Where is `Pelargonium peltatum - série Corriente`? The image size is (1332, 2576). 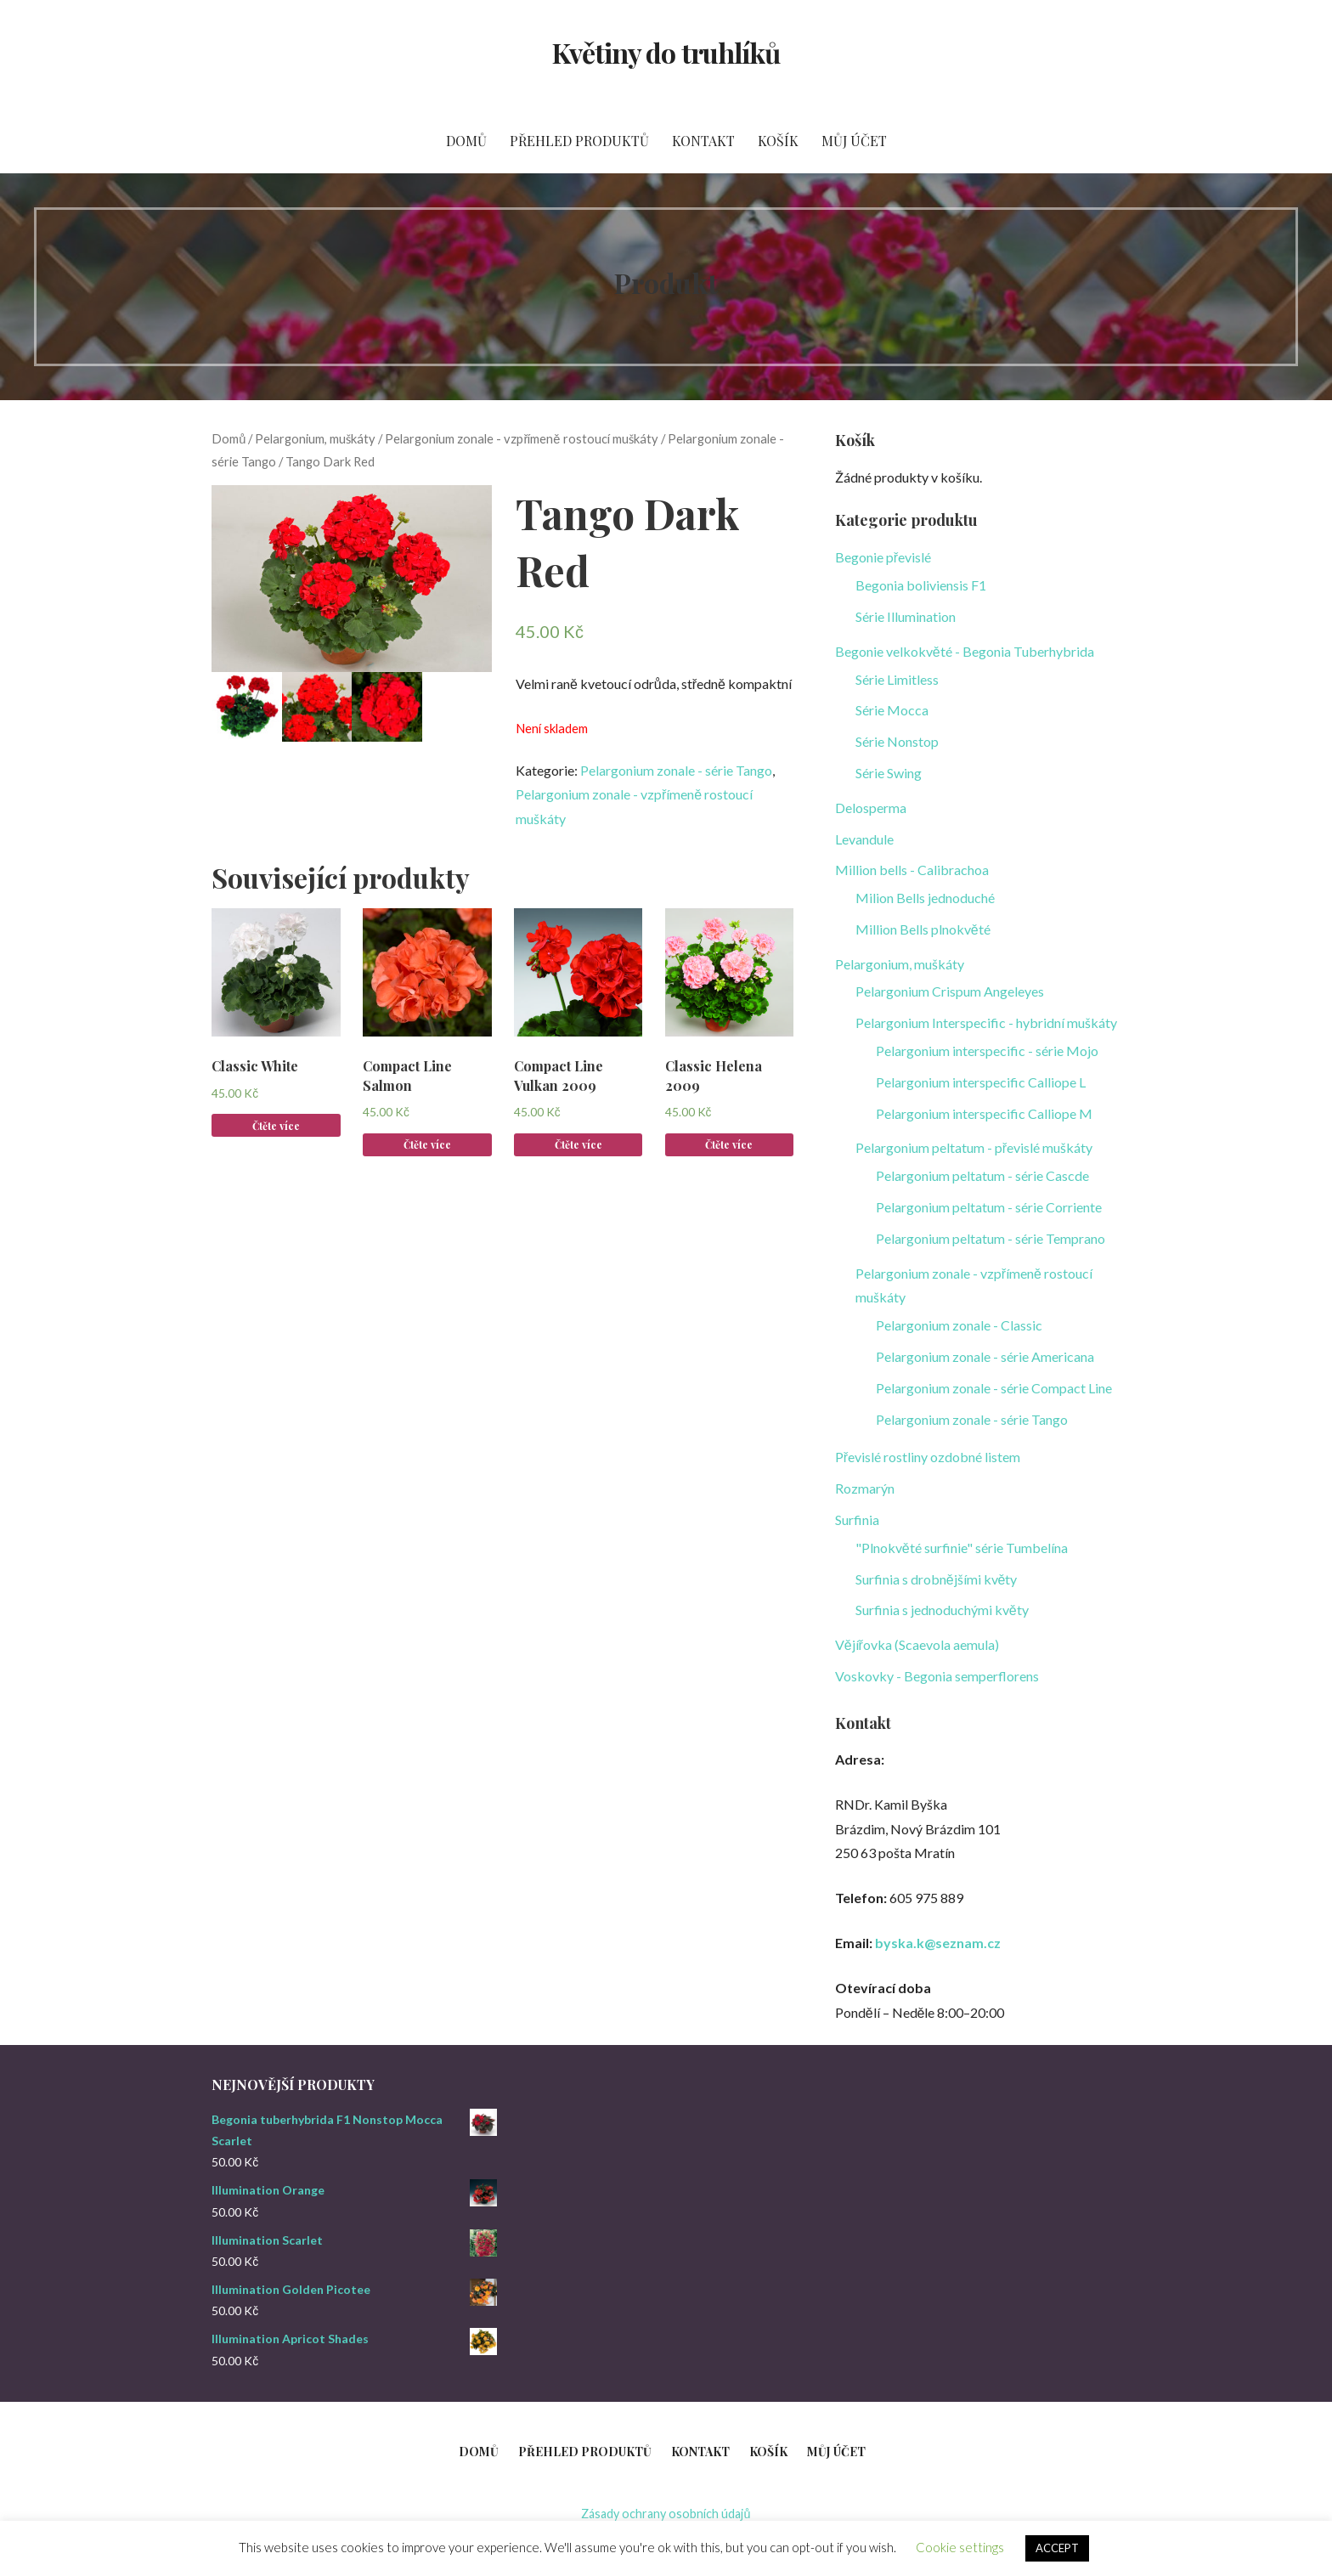 Pelargonium peltatum - série Corriente is located at coordinates (989, 1207).